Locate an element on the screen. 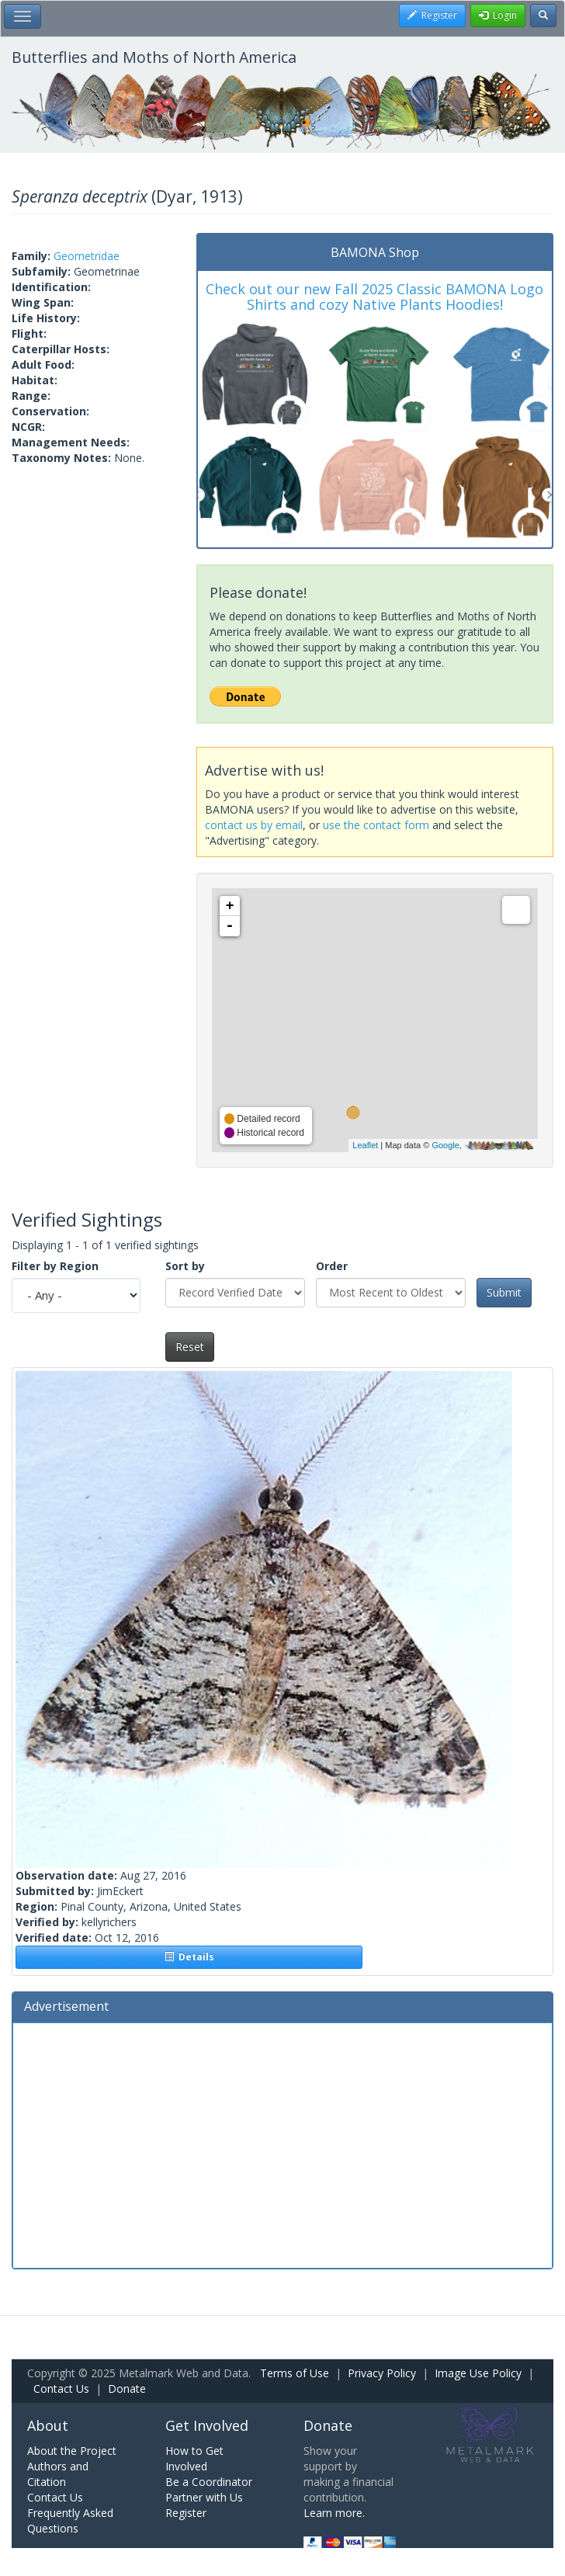  Image Use Policy is located at coordinates (478, 2373).